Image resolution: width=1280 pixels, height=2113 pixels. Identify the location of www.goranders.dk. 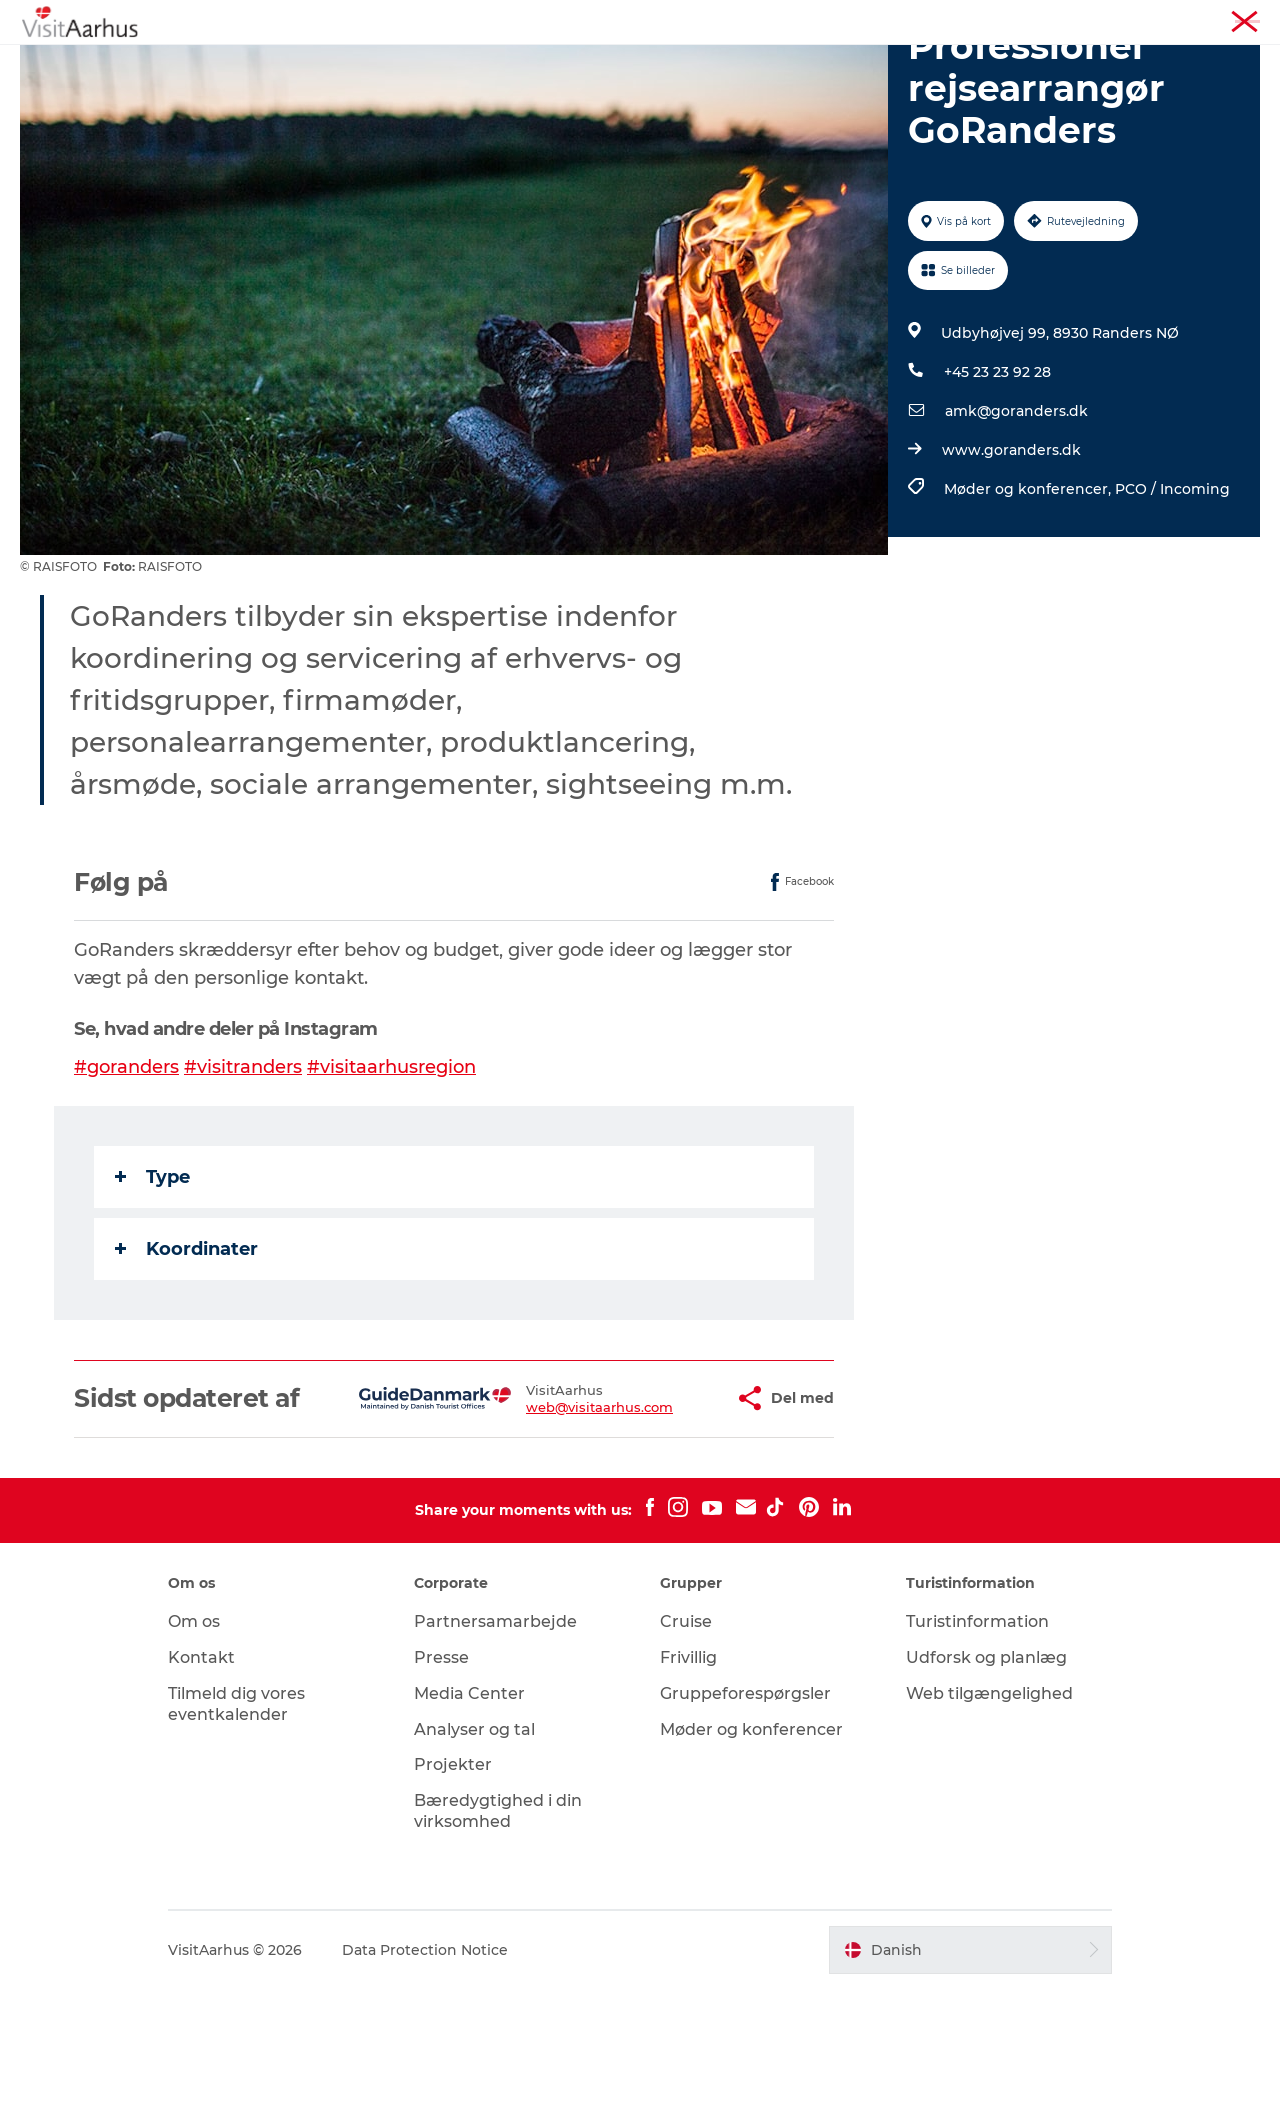
(1011, 545).